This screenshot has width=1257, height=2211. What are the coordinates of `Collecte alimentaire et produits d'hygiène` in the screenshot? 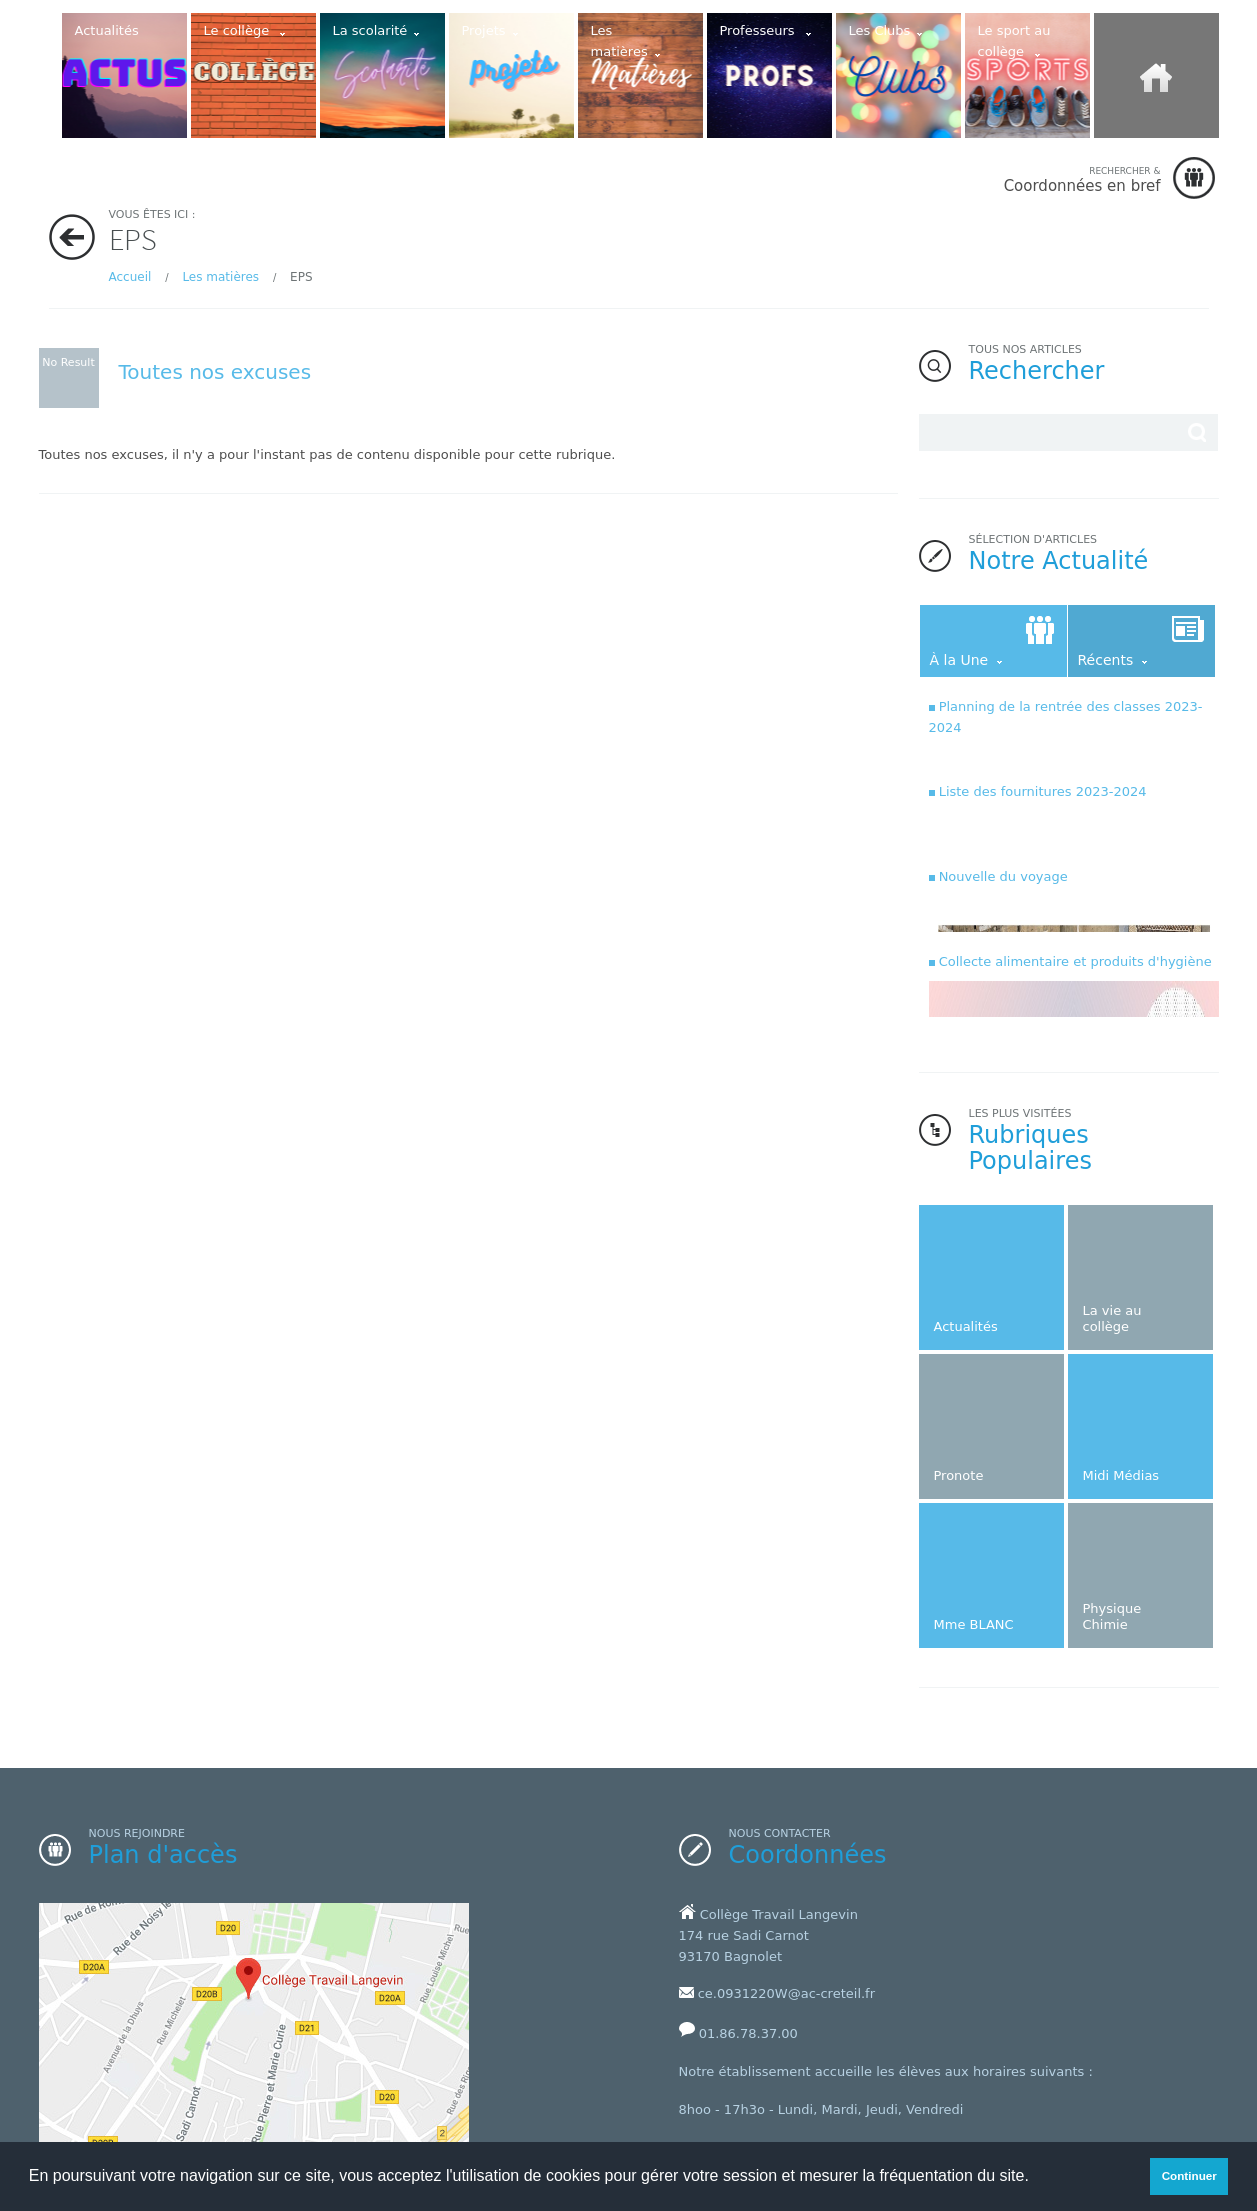 It's located at (1075, 961).